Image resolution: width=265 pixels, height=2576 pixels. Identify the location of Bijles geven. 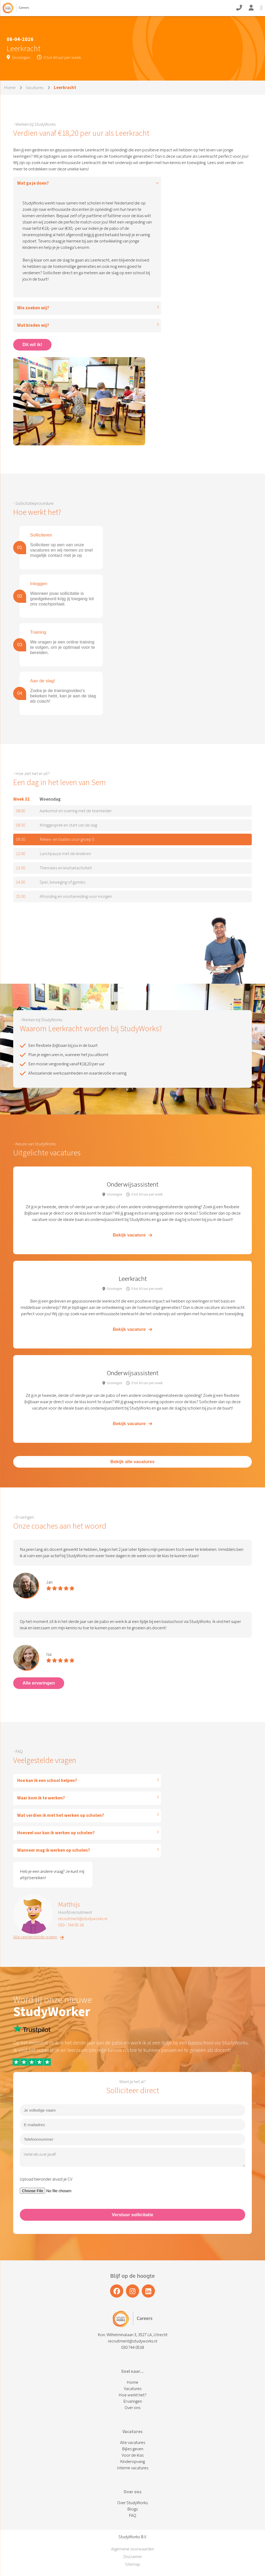
(132, 2449).